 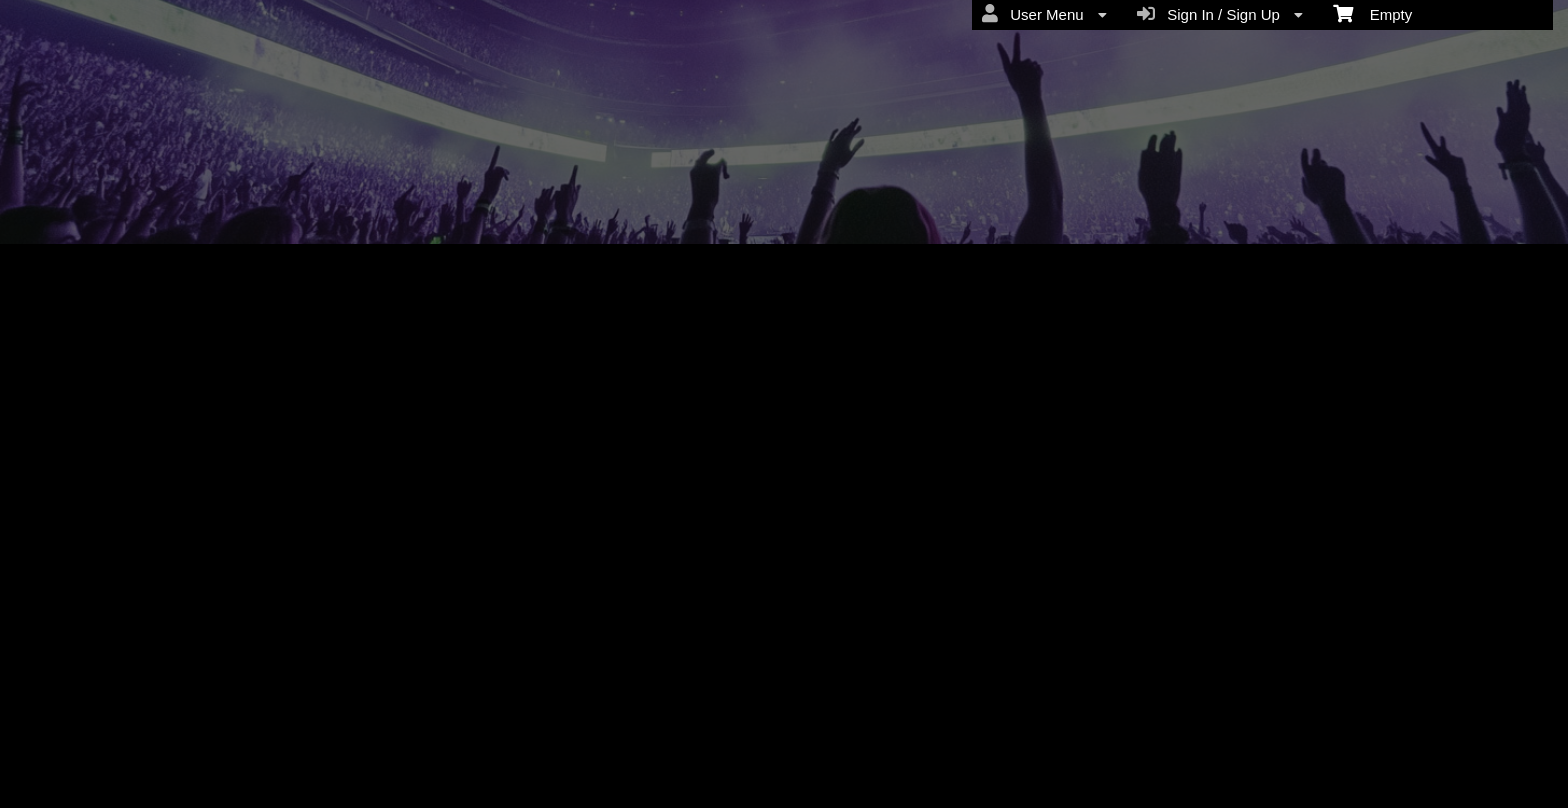 I want to click on User Menu [menuitem], so click(x=1044, y=14).